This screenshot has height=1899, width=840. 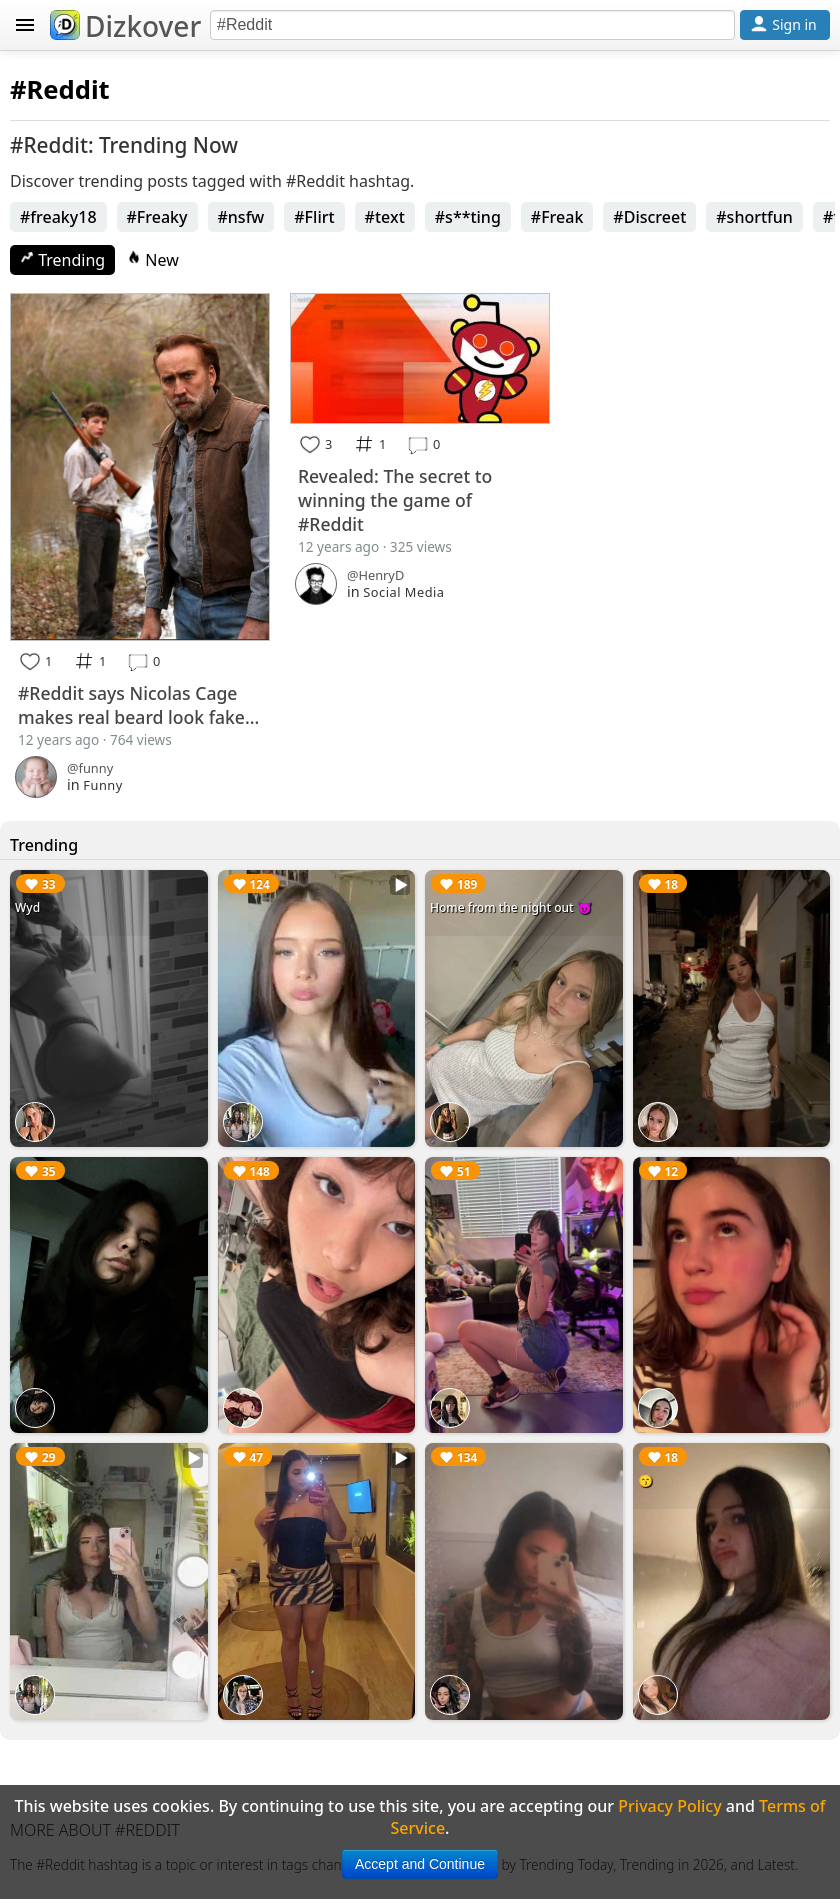 What do you see at coordinates (754, 217) in the screenshot?
I see `#shortfun` at bounding box center [754, 217].